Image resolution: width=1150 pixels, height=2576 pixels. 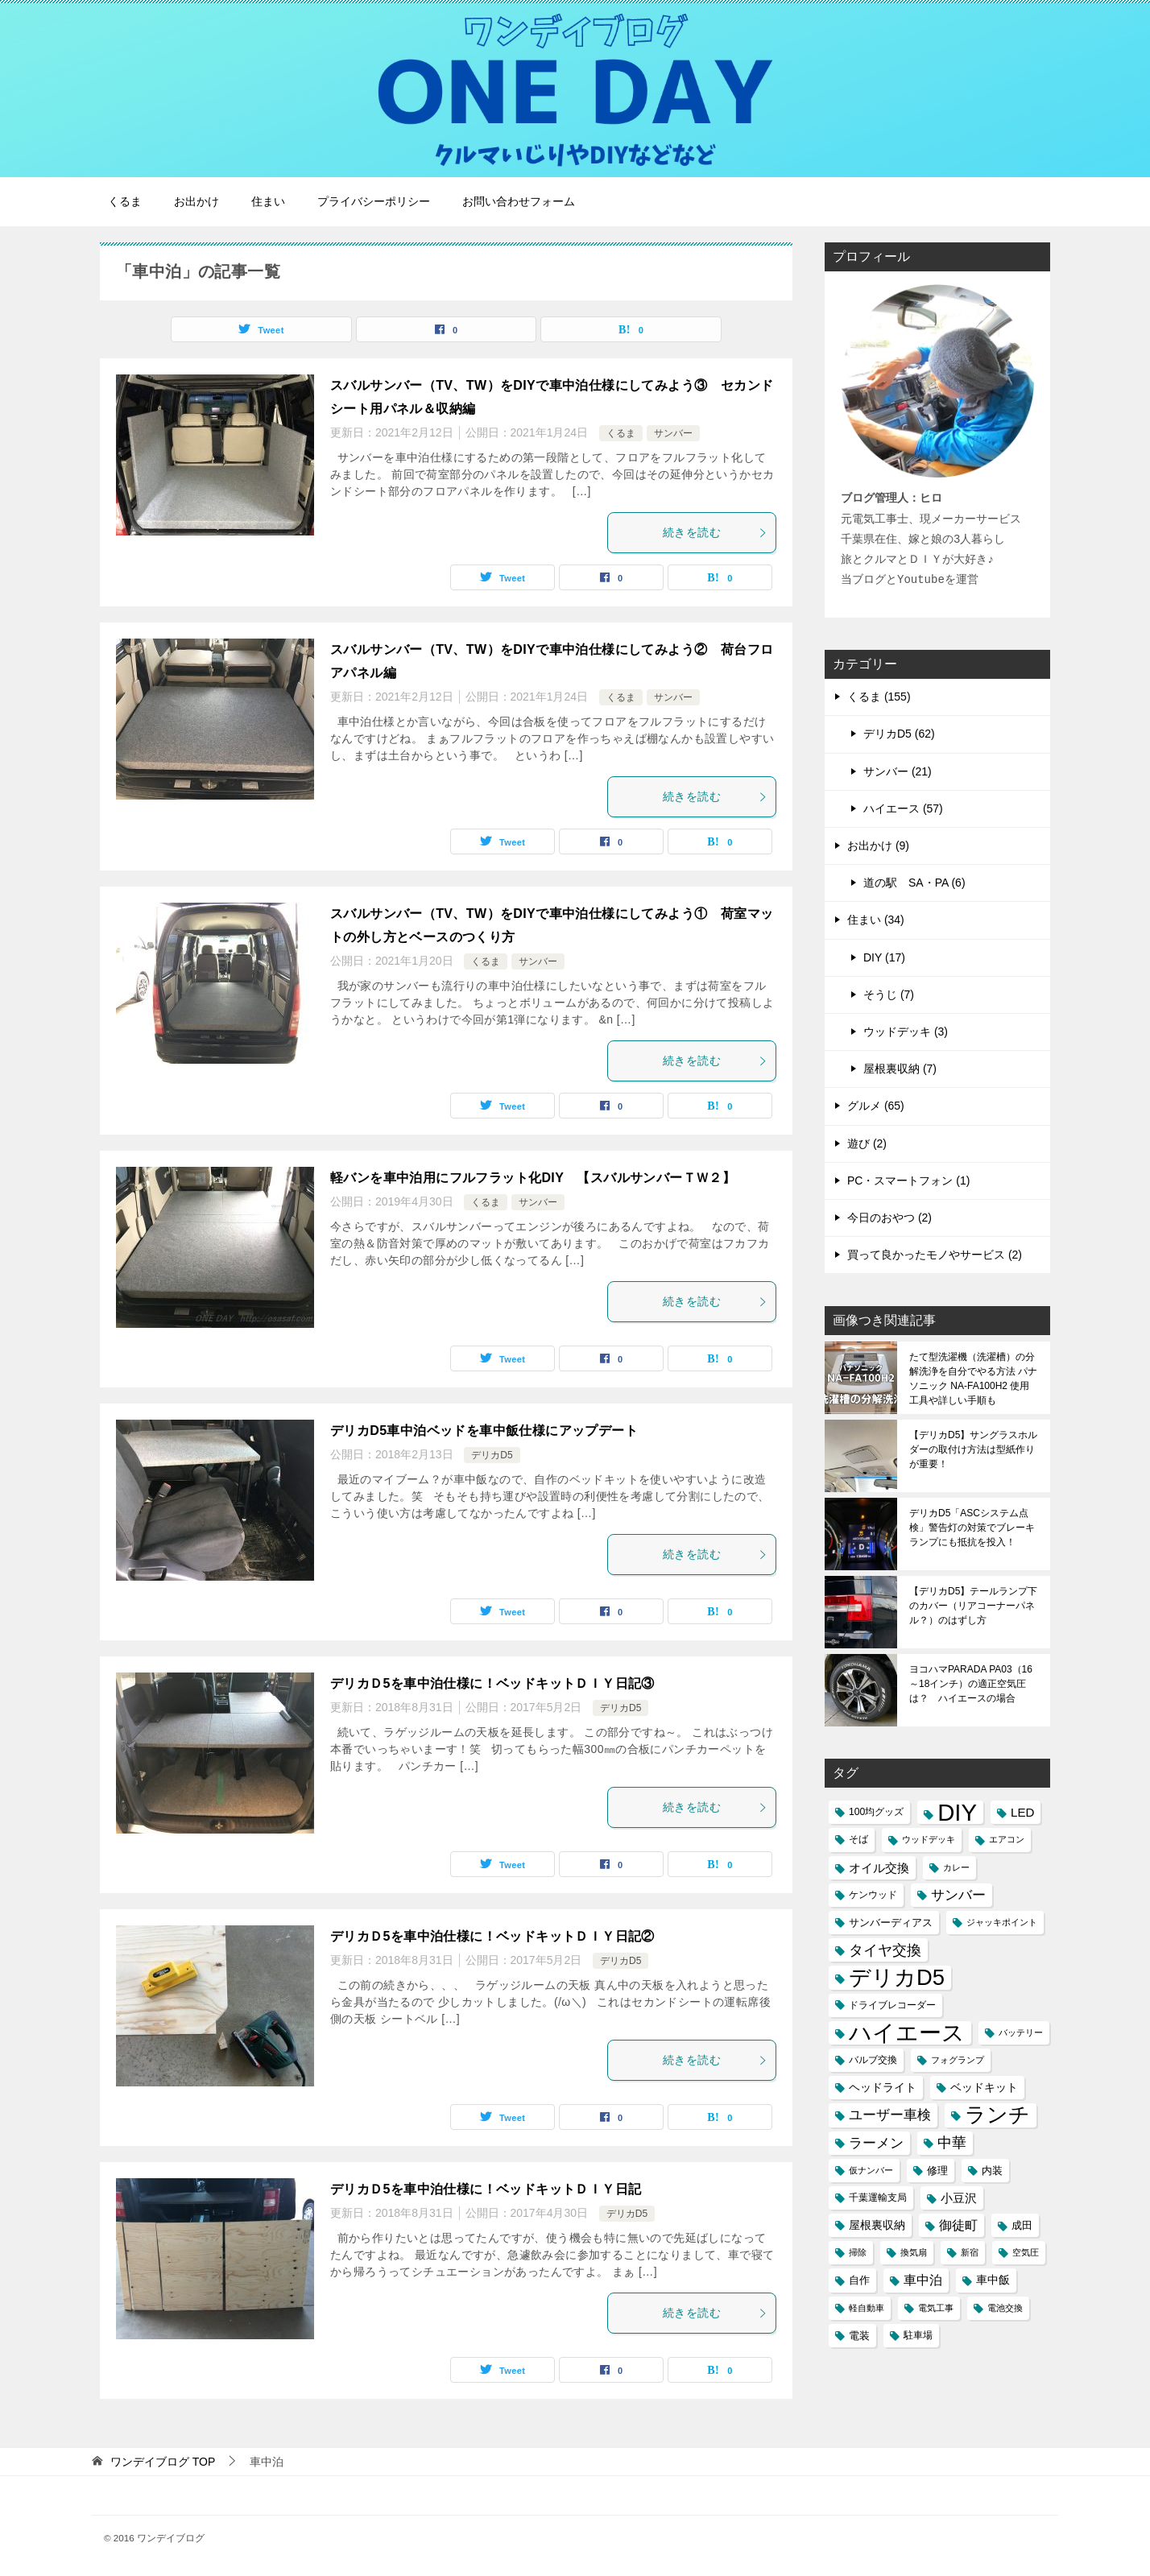 What do you see at coordinates (867, 1143) in the screenshot?
I see `遊び (2)` at bounding box center [867, 1143].